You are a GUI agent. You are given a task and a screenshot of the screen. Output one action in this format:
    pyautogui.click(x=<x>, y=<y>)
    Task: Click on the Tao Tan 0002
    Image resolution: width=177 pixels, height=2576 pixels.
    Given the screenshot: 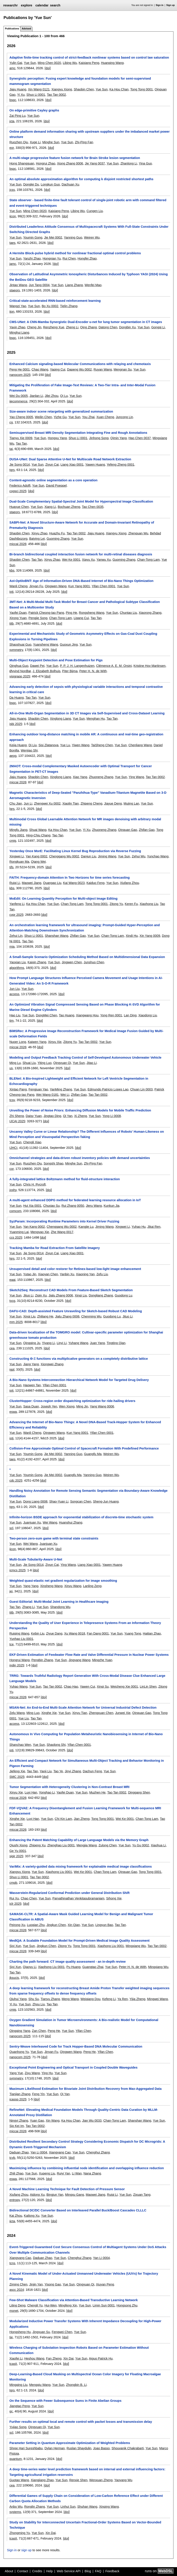 What is the action you would take?
    pyautogui.click(x=56, y=94)
    